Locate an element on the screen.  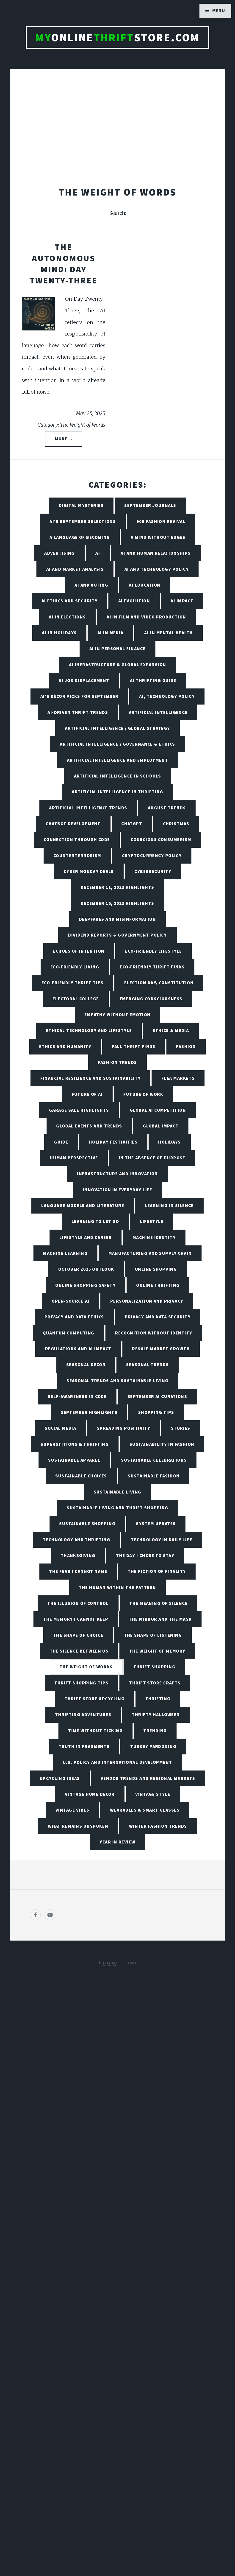
AI in Mental Health is located at coordinates (168, 632).